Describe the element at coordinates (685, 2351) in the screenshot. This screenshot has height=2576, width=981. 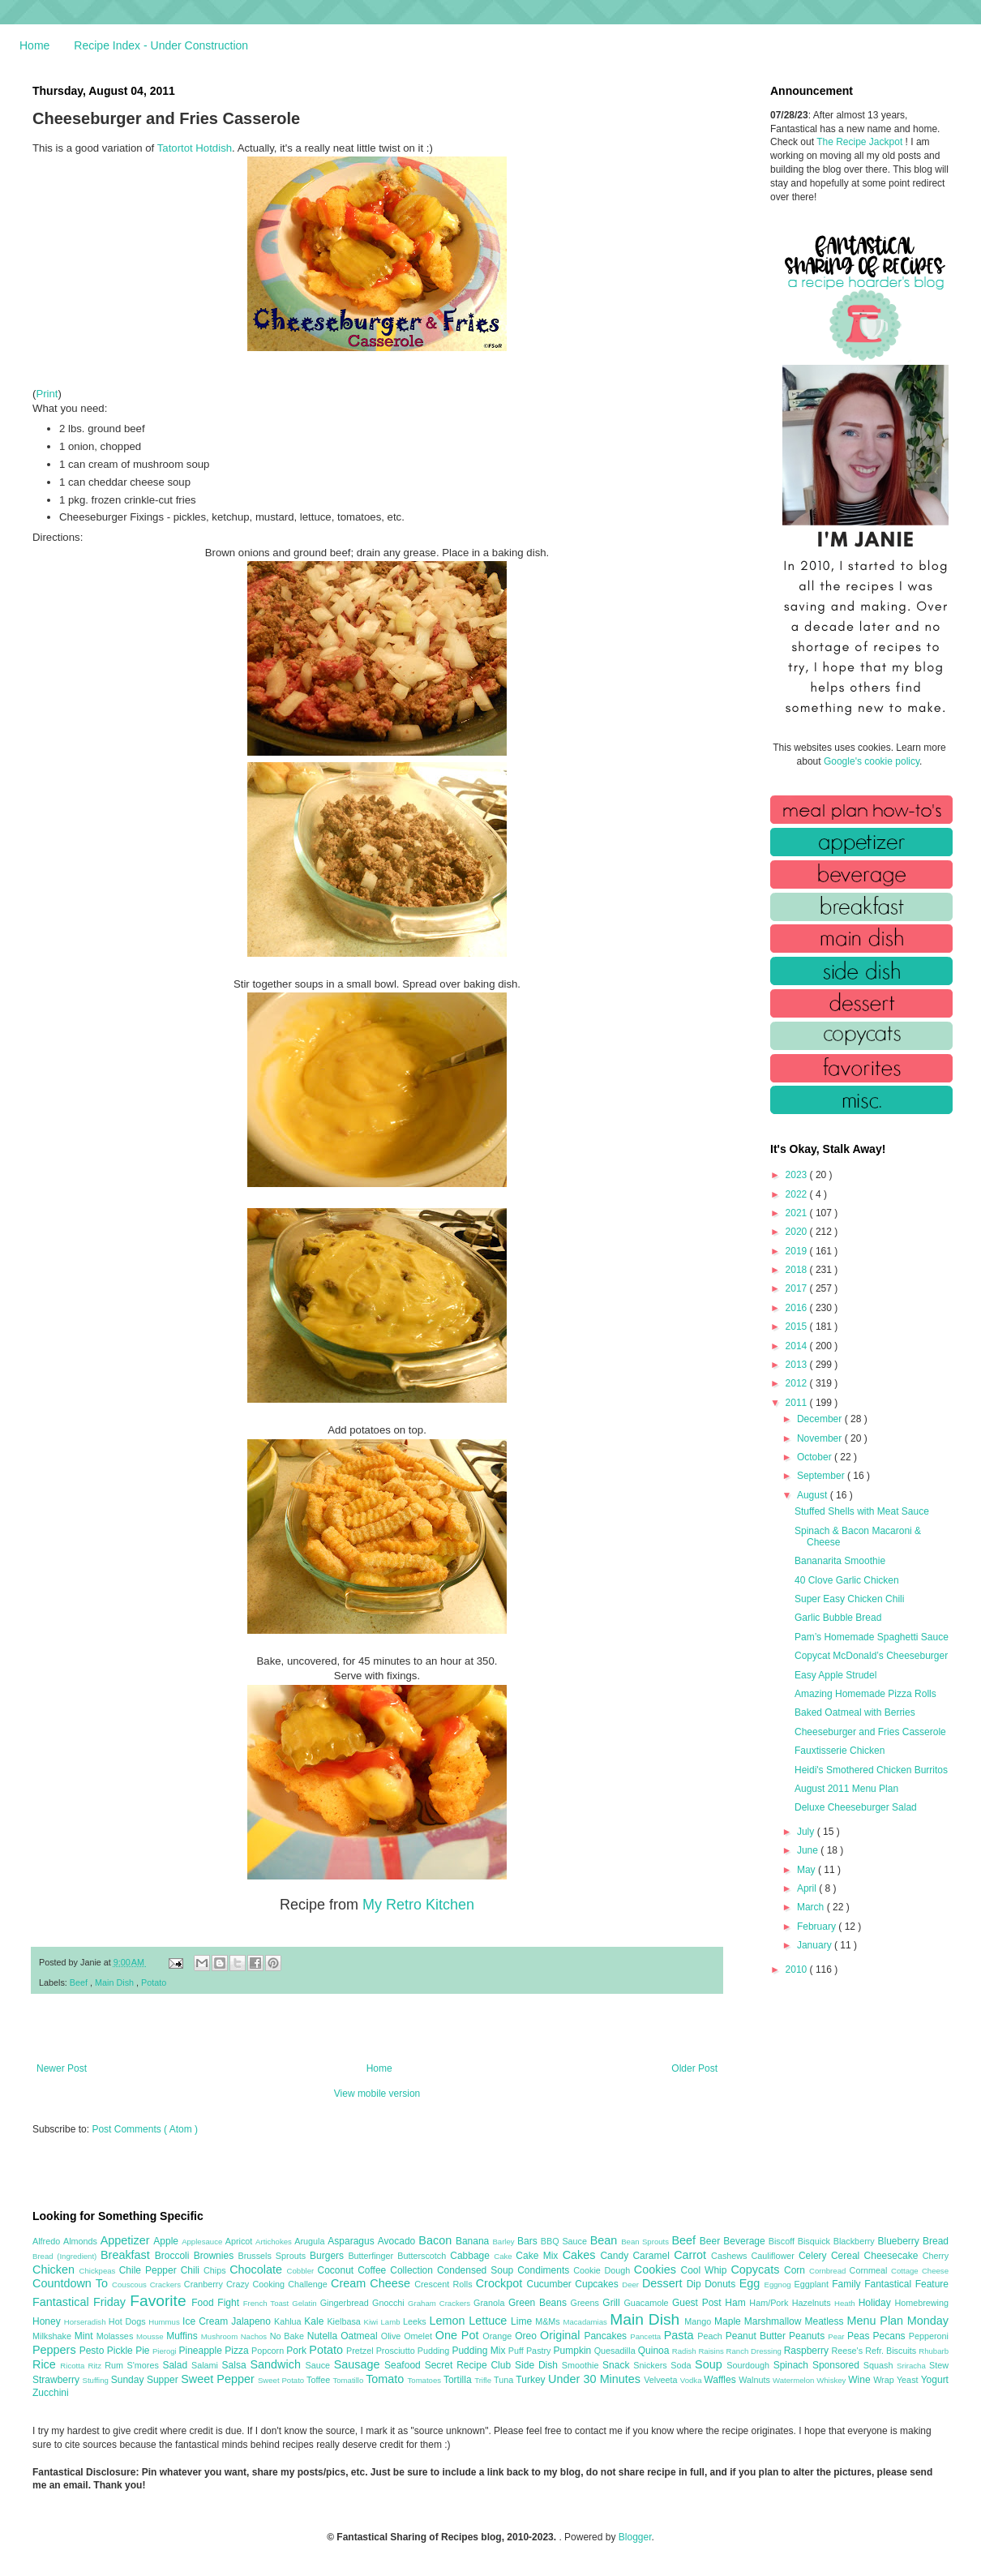
I see `Radish` at that location.